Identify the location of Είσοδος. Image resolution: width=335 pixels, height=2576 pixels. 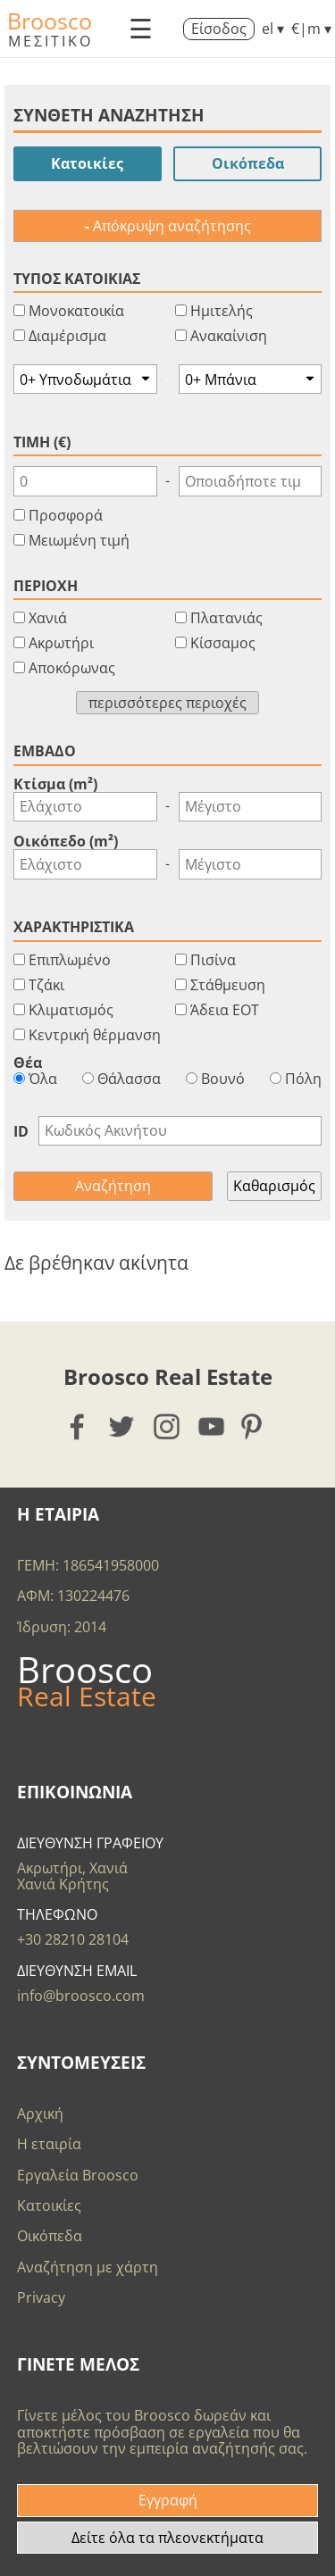
(219, 28).